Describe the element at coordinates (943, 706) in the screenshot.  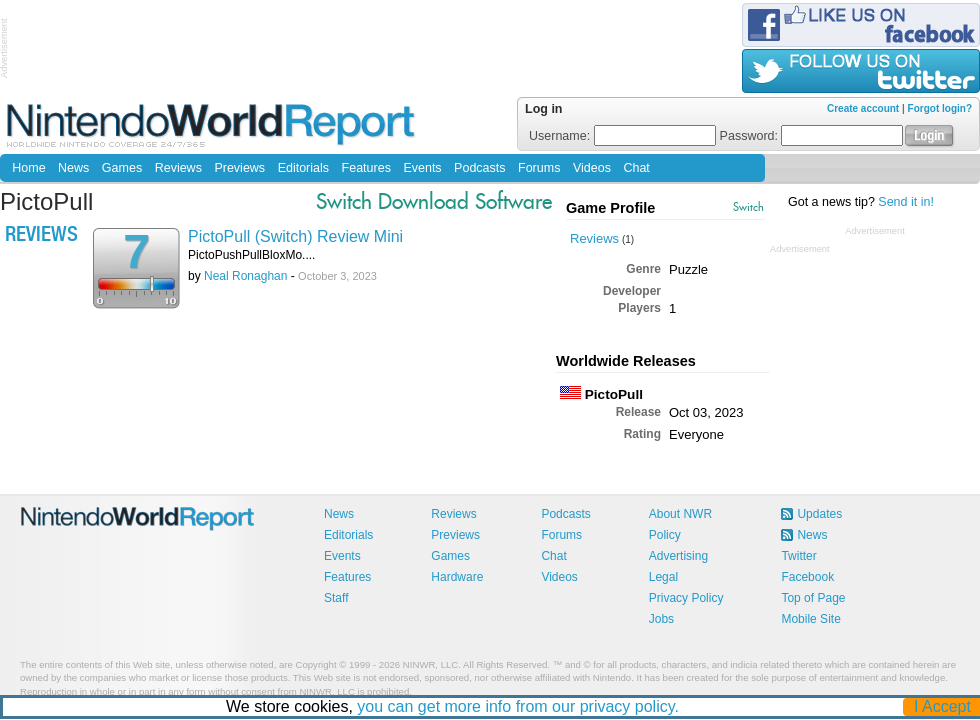
I see `I Accept` at that location.